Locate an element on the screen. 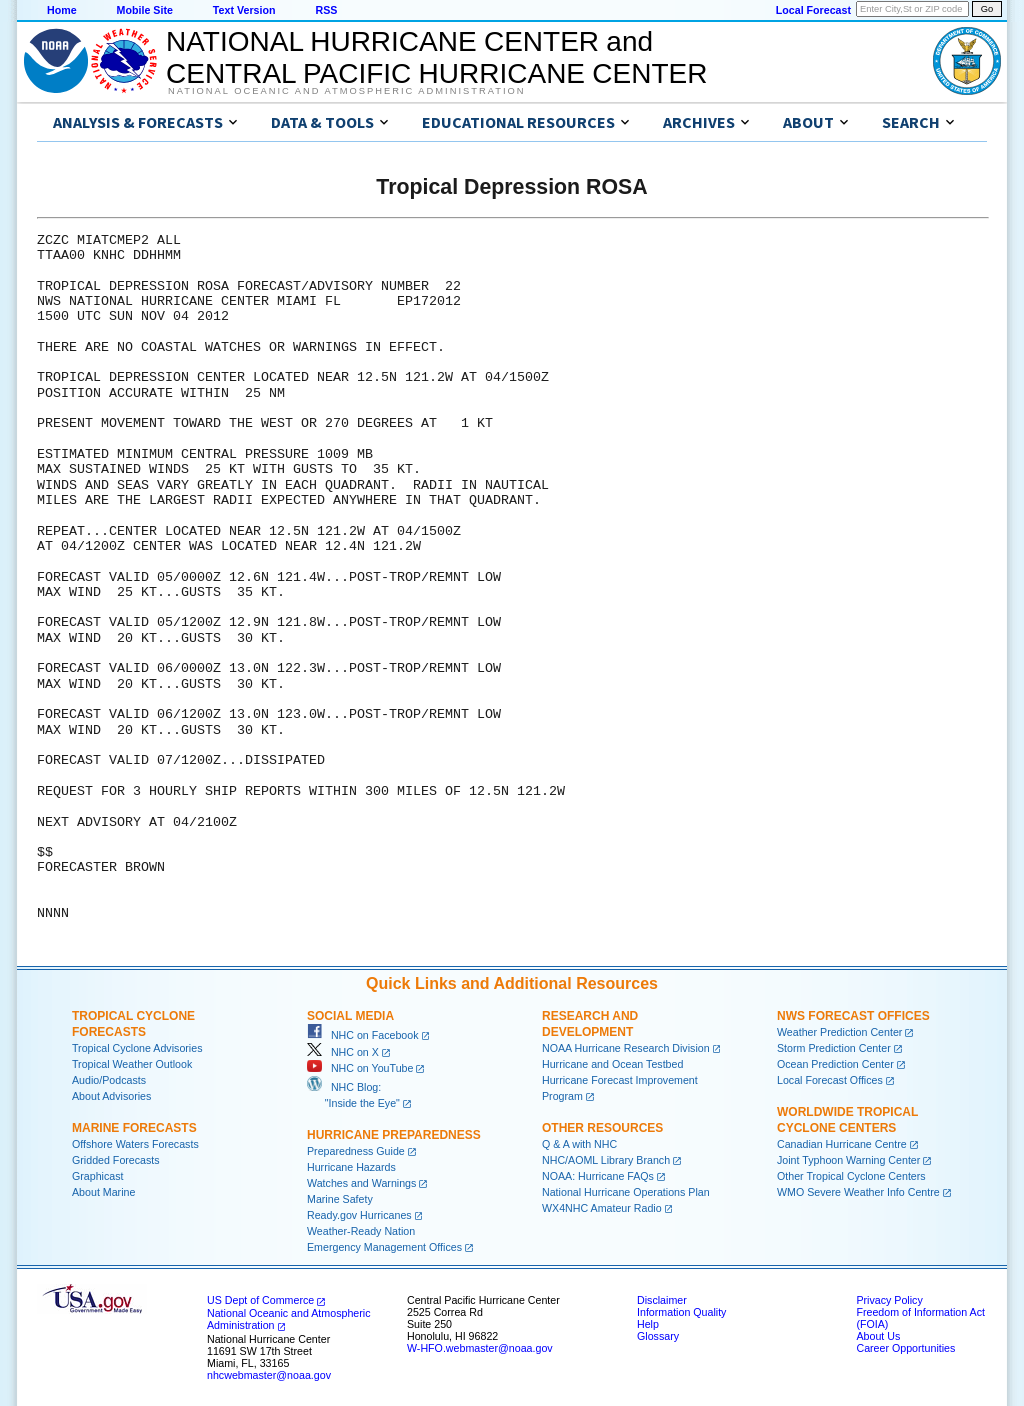 The height and width of the screenshot is (1406, 1024). Graphicast is located at coordinates (98, 1176).